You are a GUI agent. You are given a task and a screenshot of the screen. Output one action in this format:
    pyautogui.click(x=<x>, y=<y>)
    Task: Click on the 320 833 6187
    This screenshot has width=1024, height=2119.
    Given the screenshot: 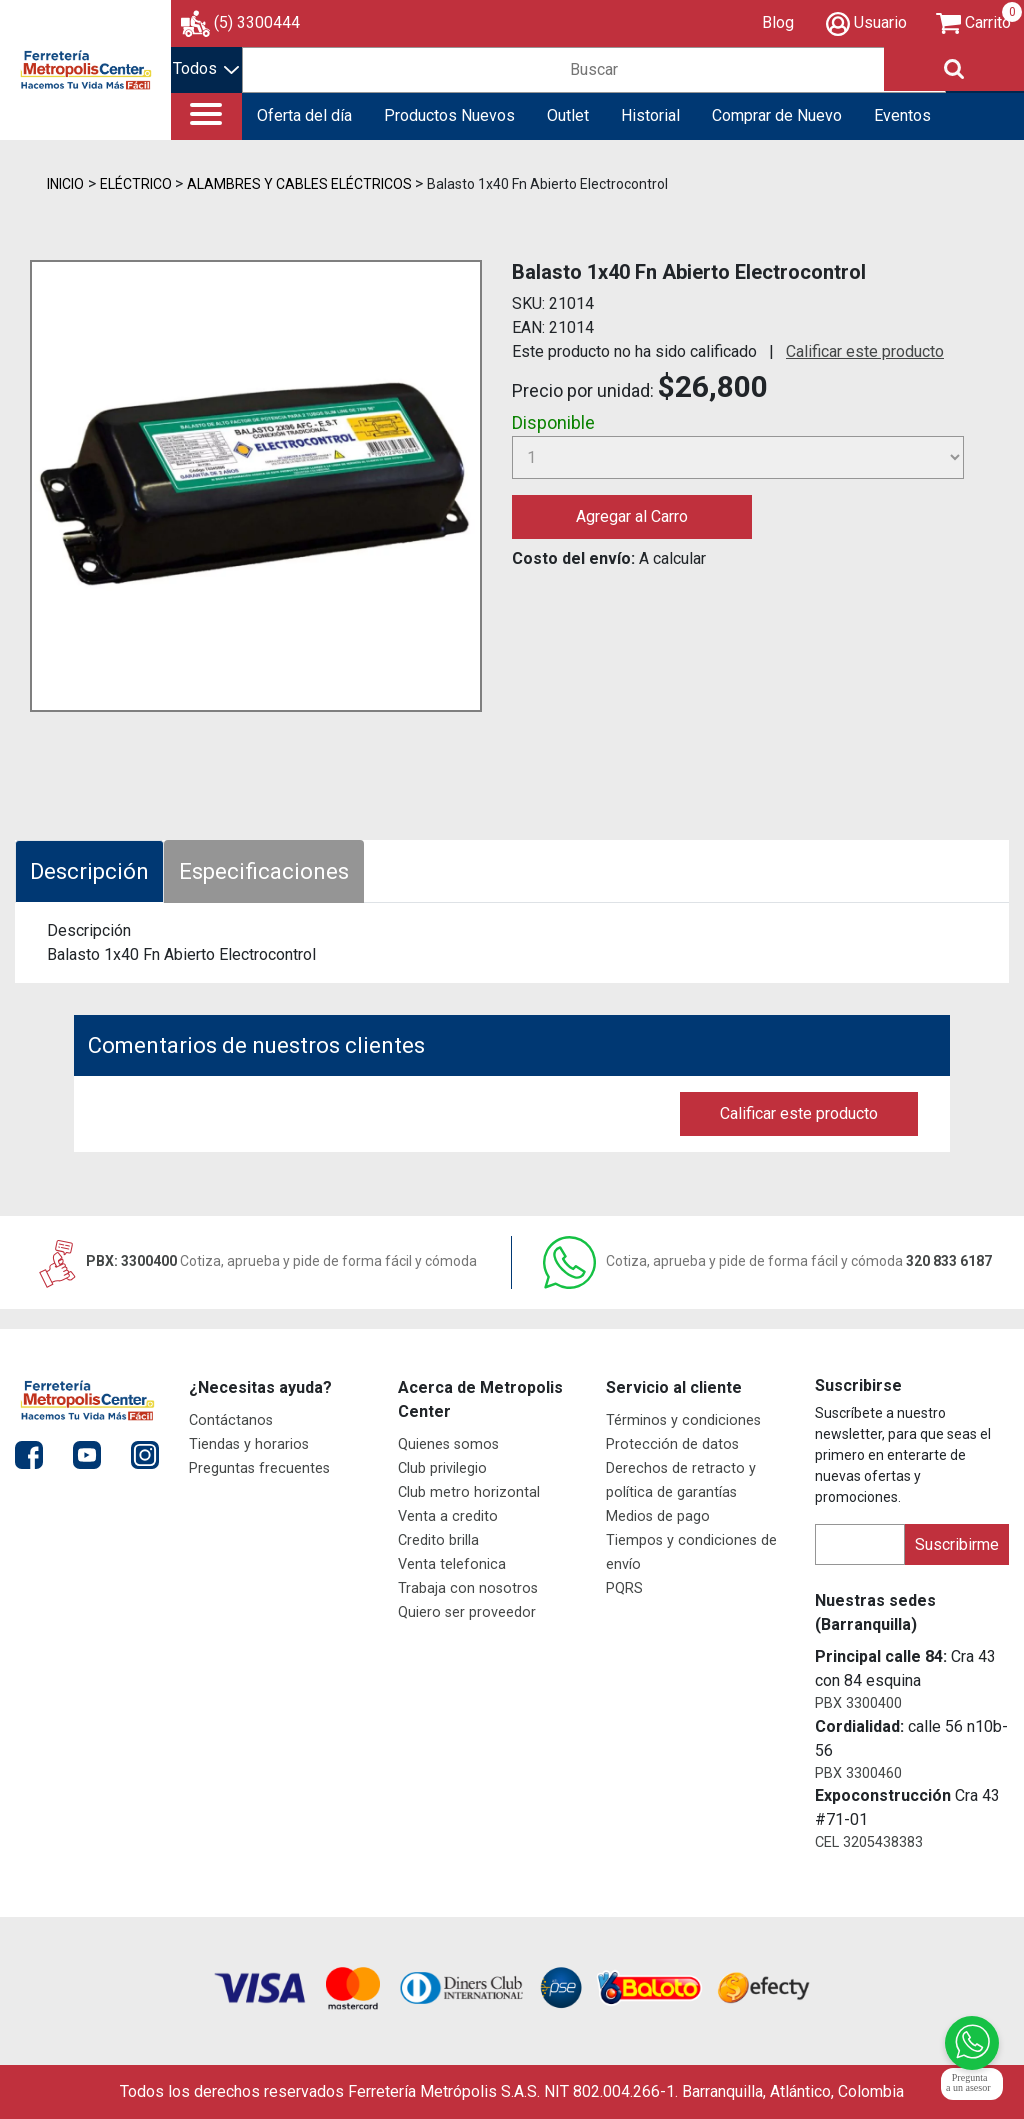 What is the action you would take?
    pyautogui.click(x=767, y=1261)
    